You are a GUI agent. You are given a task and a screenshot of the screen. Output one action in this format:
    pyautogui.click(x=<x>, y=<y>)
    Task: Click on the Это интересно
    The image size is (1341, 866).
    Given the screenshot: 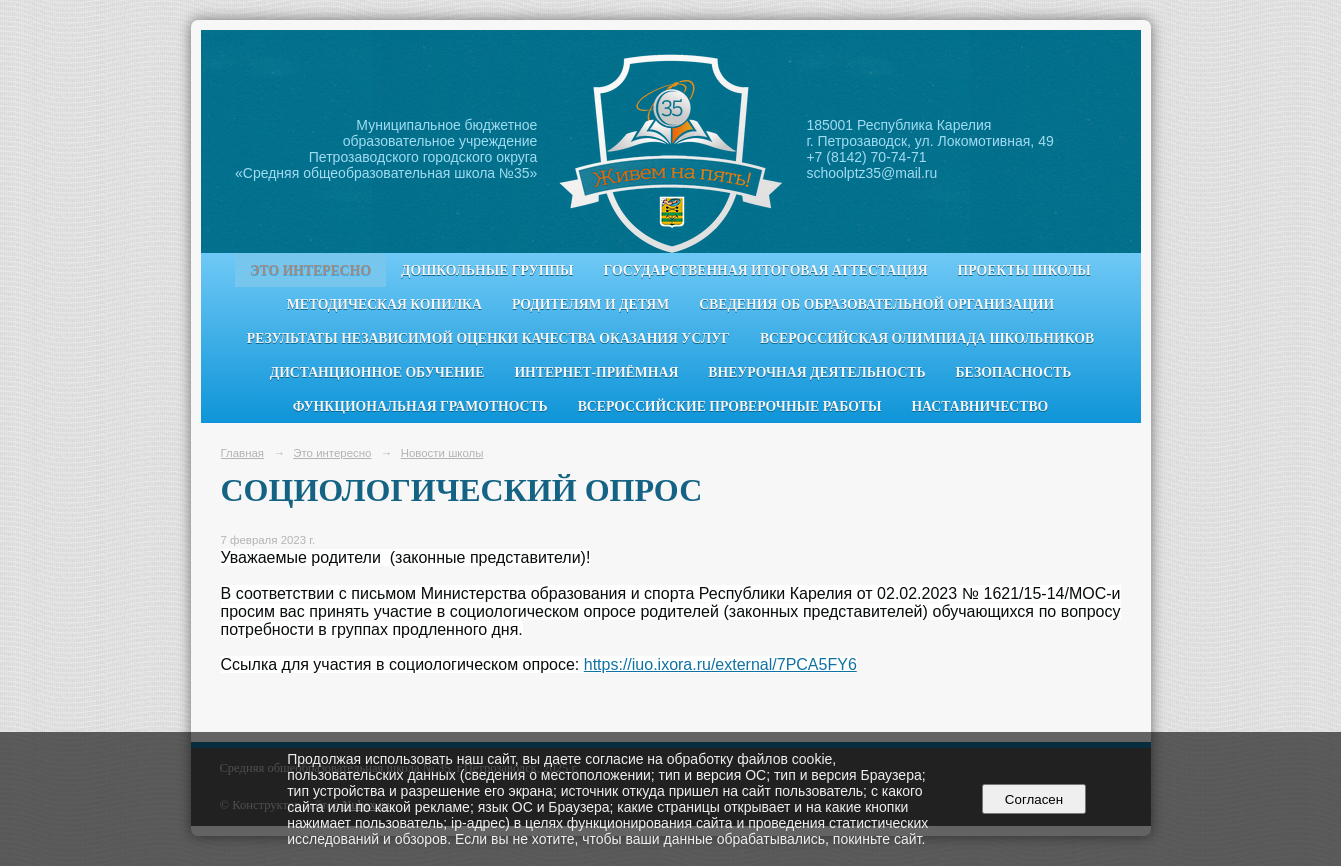 What is the action you would take?
    pyautogui.click(x=310, y=270)
    